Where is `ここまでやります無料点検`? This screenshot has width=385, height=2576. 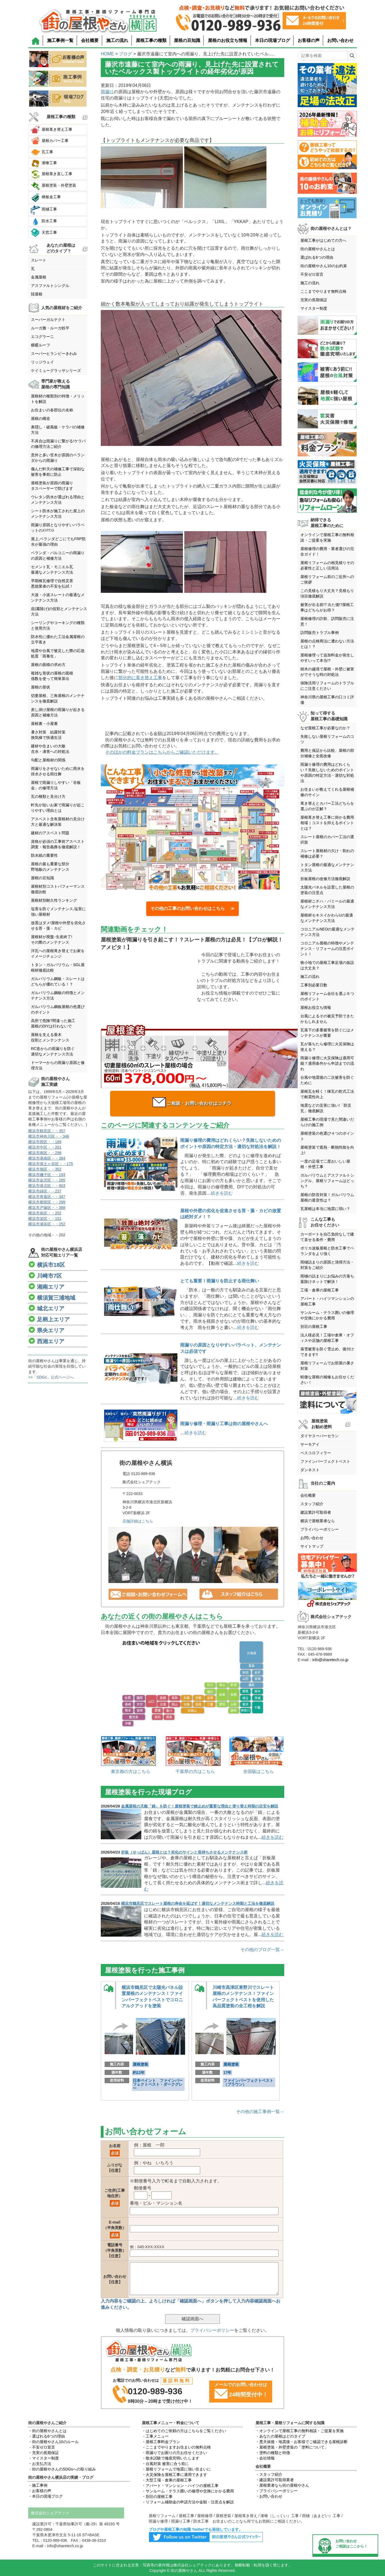
ここまでやります無料点検 is located at coordinates (323, 291).